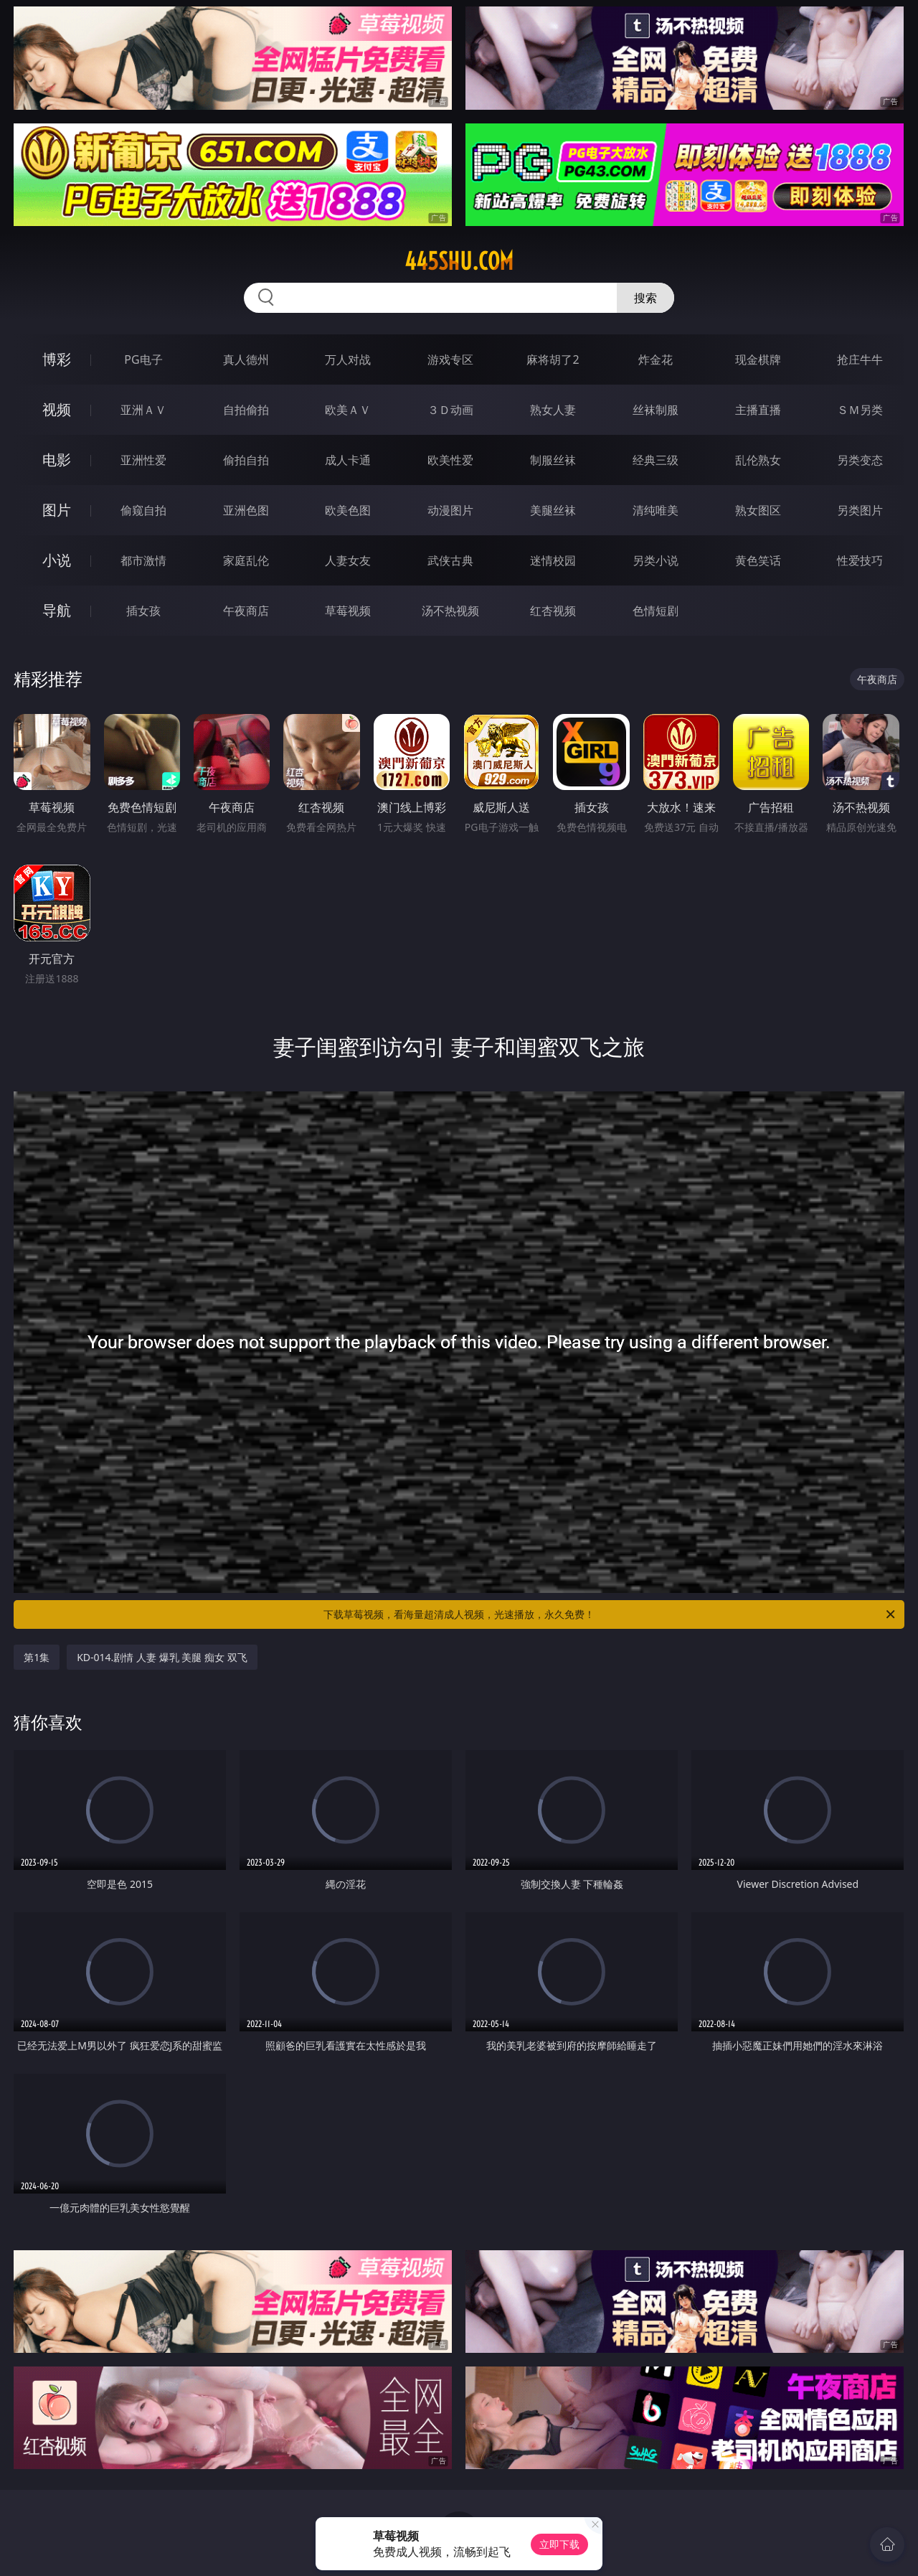  Describe the element at coordinates (143, 410) in the screenshot. I see `亚洲ＡＶ` at that location.